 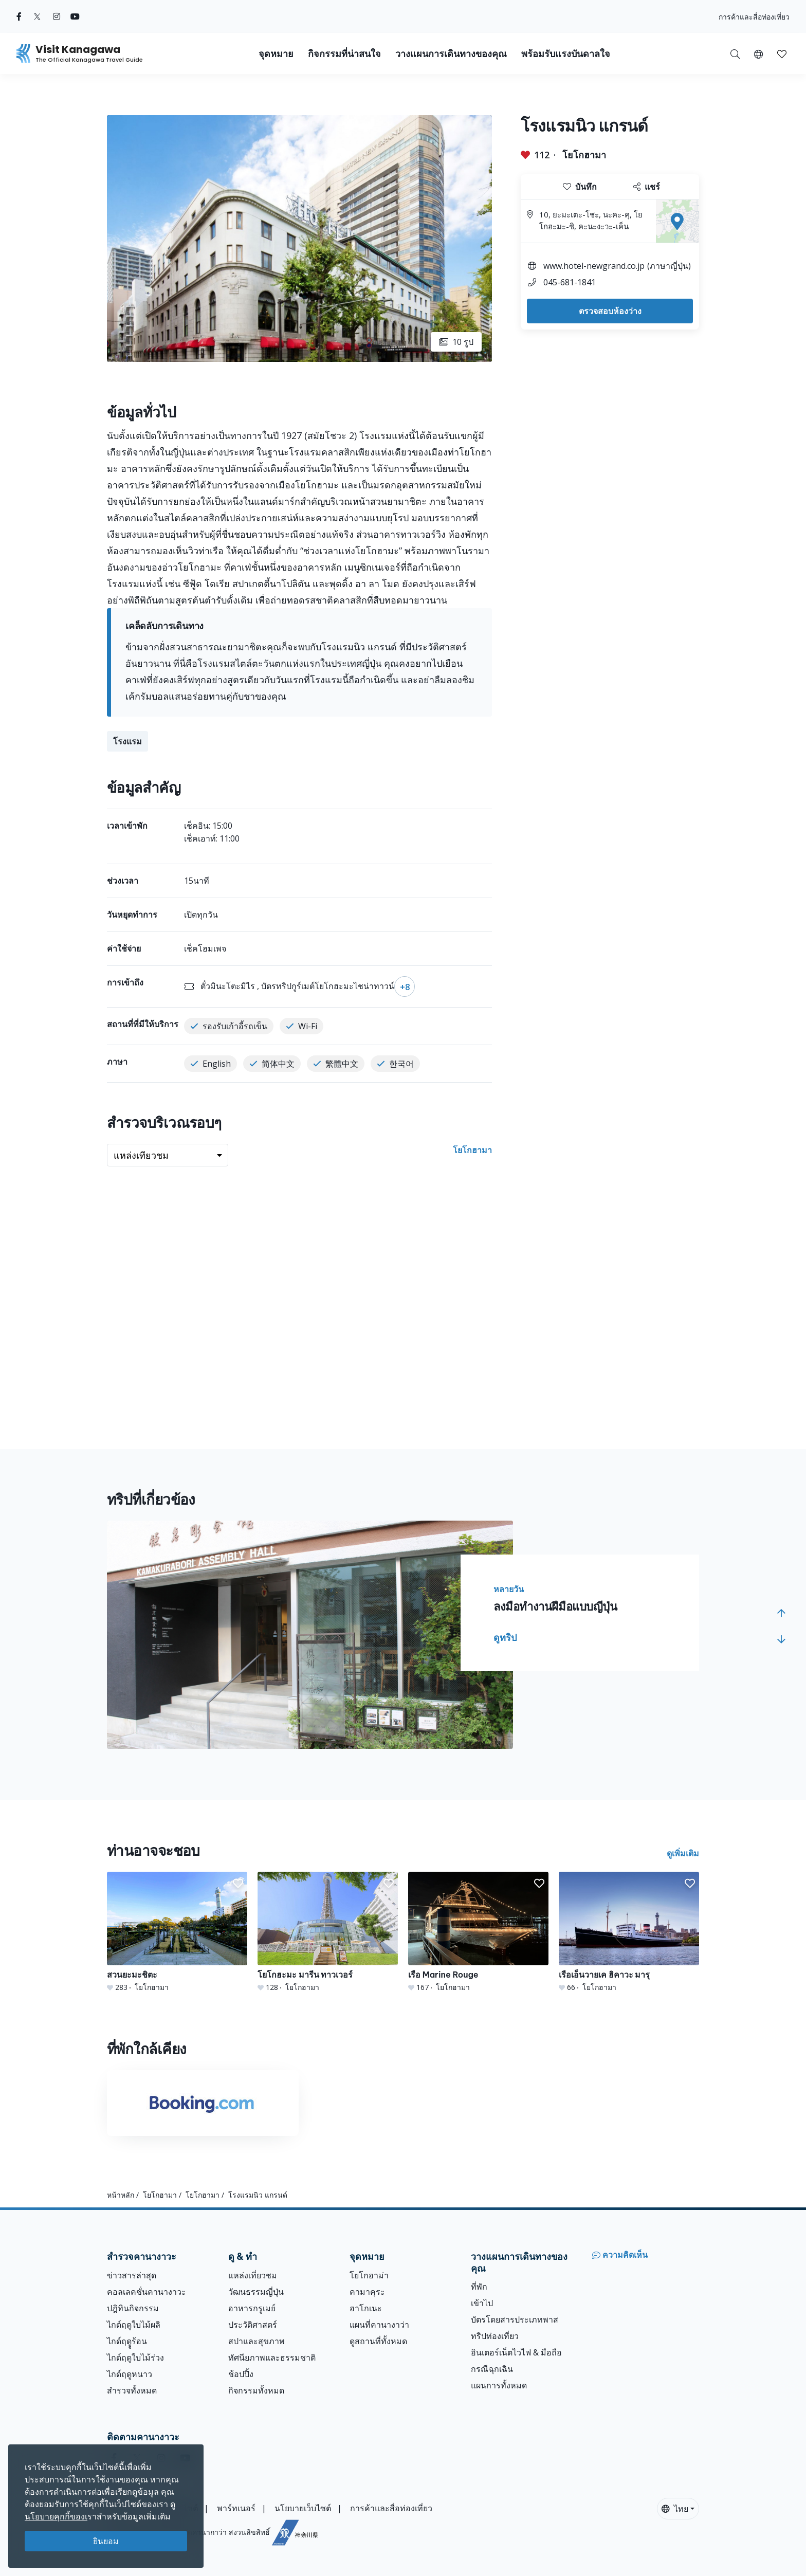 I want to click on [youtube (Opens in a new window)], so click(x=75, y=16).